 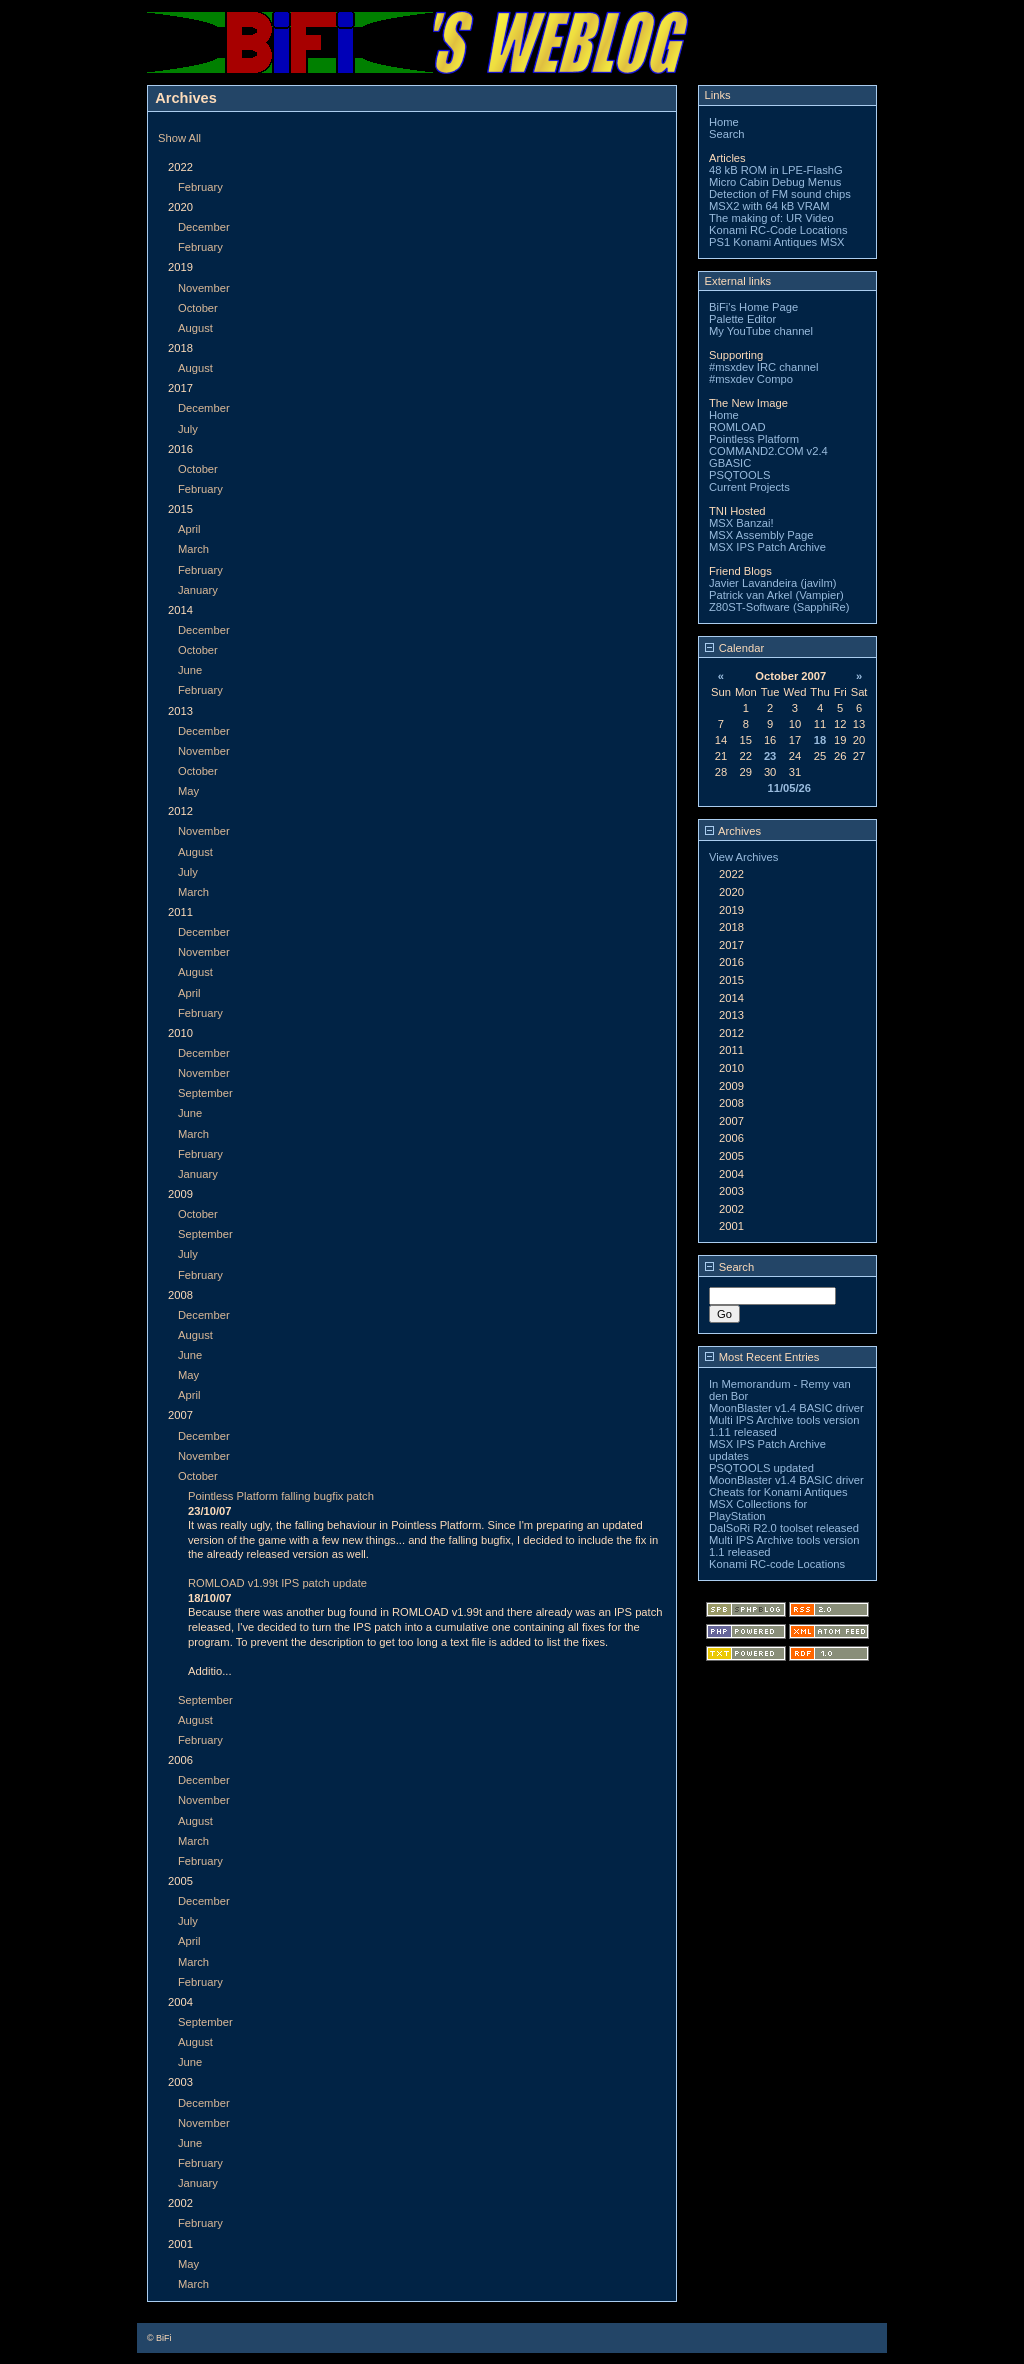 I want to click on March, so click(x=193, y=549).